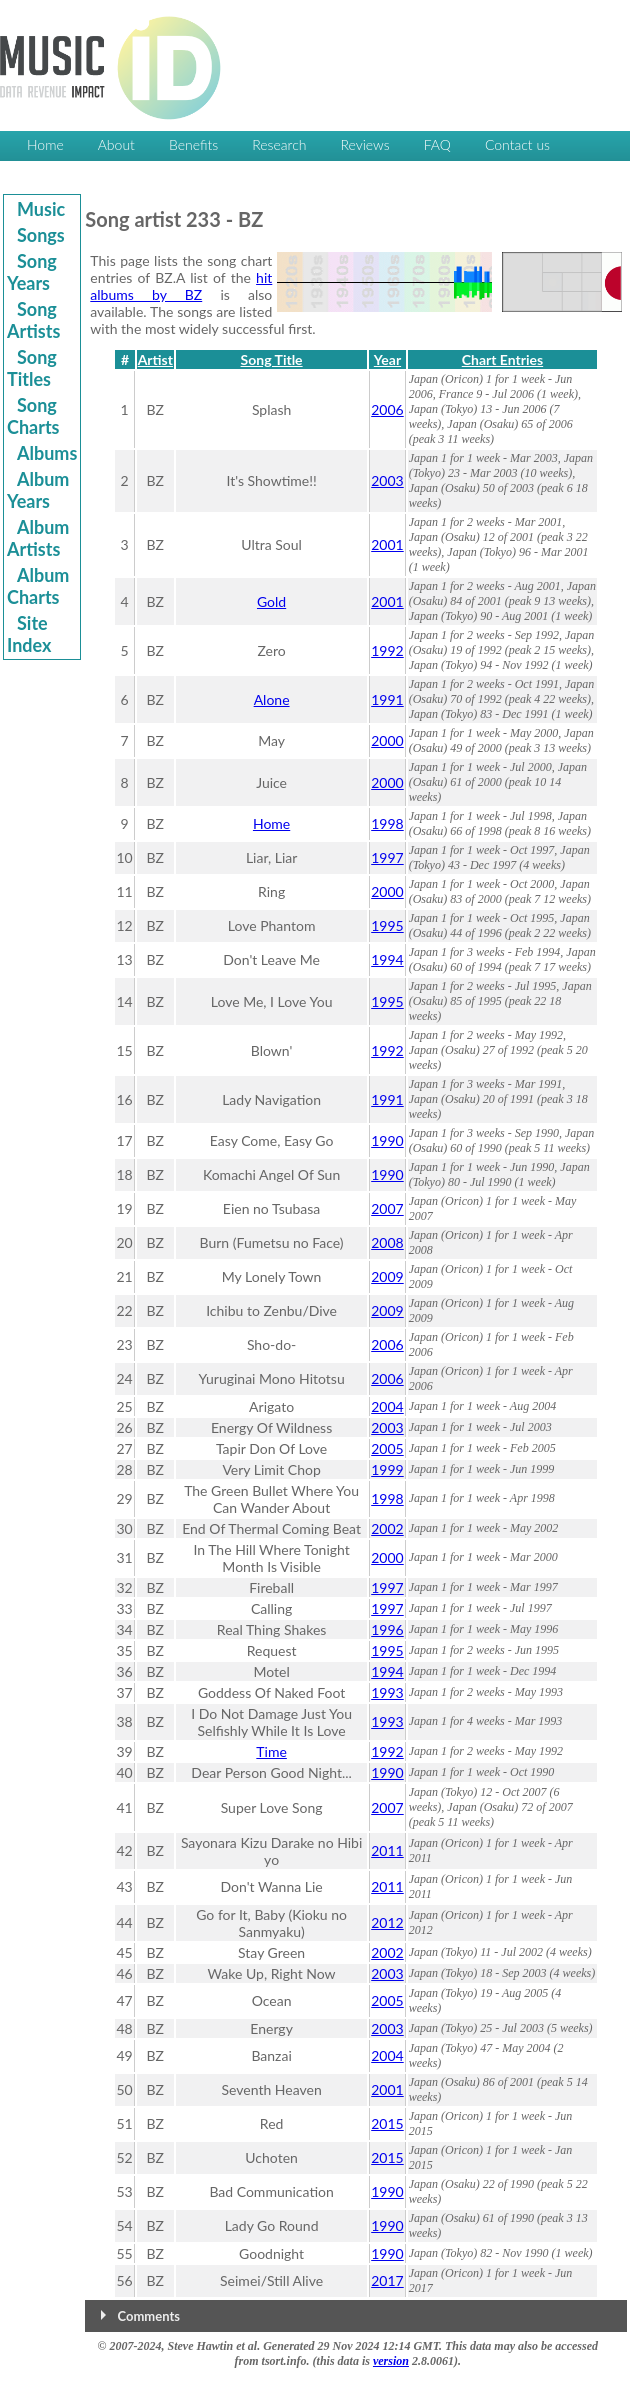 The image size is (630, 2402). What do you see at coordinates (387, 2280) in the screenshot?
I see `2017` at bounding box center [387, 2280].